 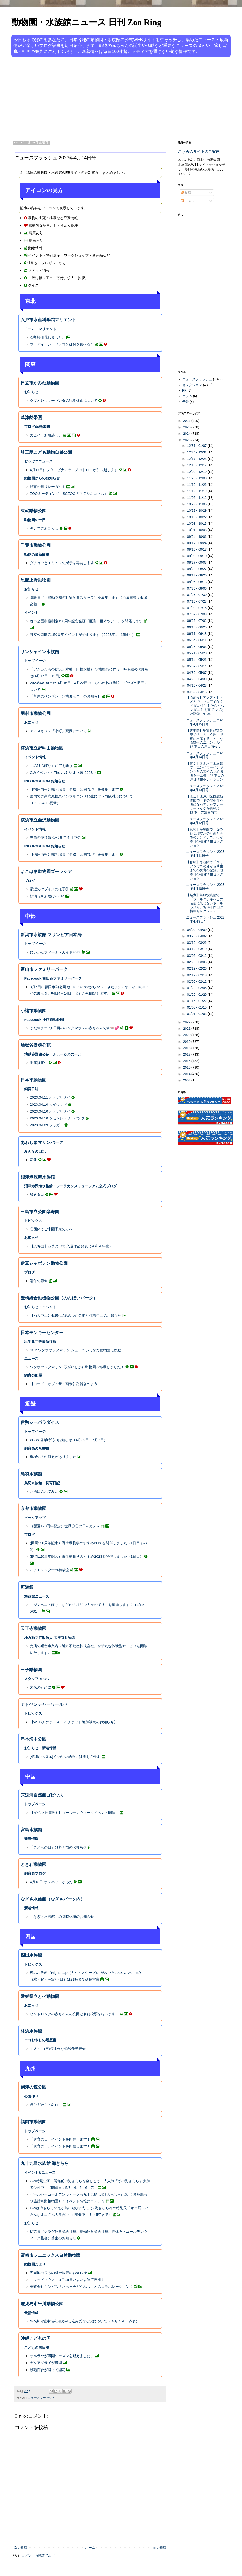 I want to click on 前の投稿, so click(x=159, y=2547).